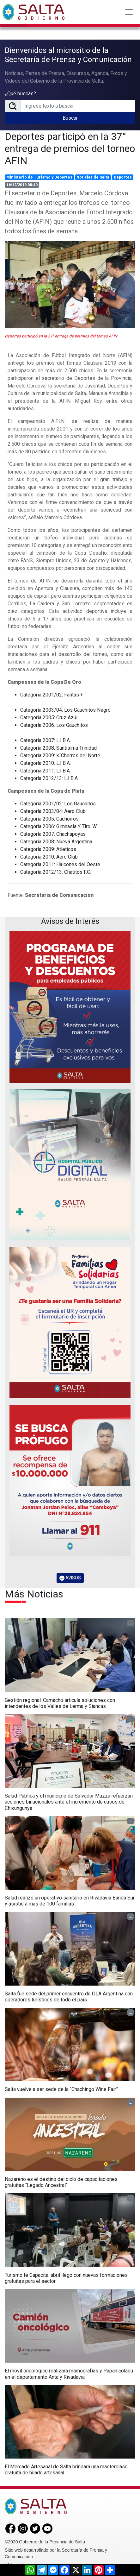 The width and height of the screenshot is (140, 2576). I want to click on [Toggle navigation], so click(128, 12).